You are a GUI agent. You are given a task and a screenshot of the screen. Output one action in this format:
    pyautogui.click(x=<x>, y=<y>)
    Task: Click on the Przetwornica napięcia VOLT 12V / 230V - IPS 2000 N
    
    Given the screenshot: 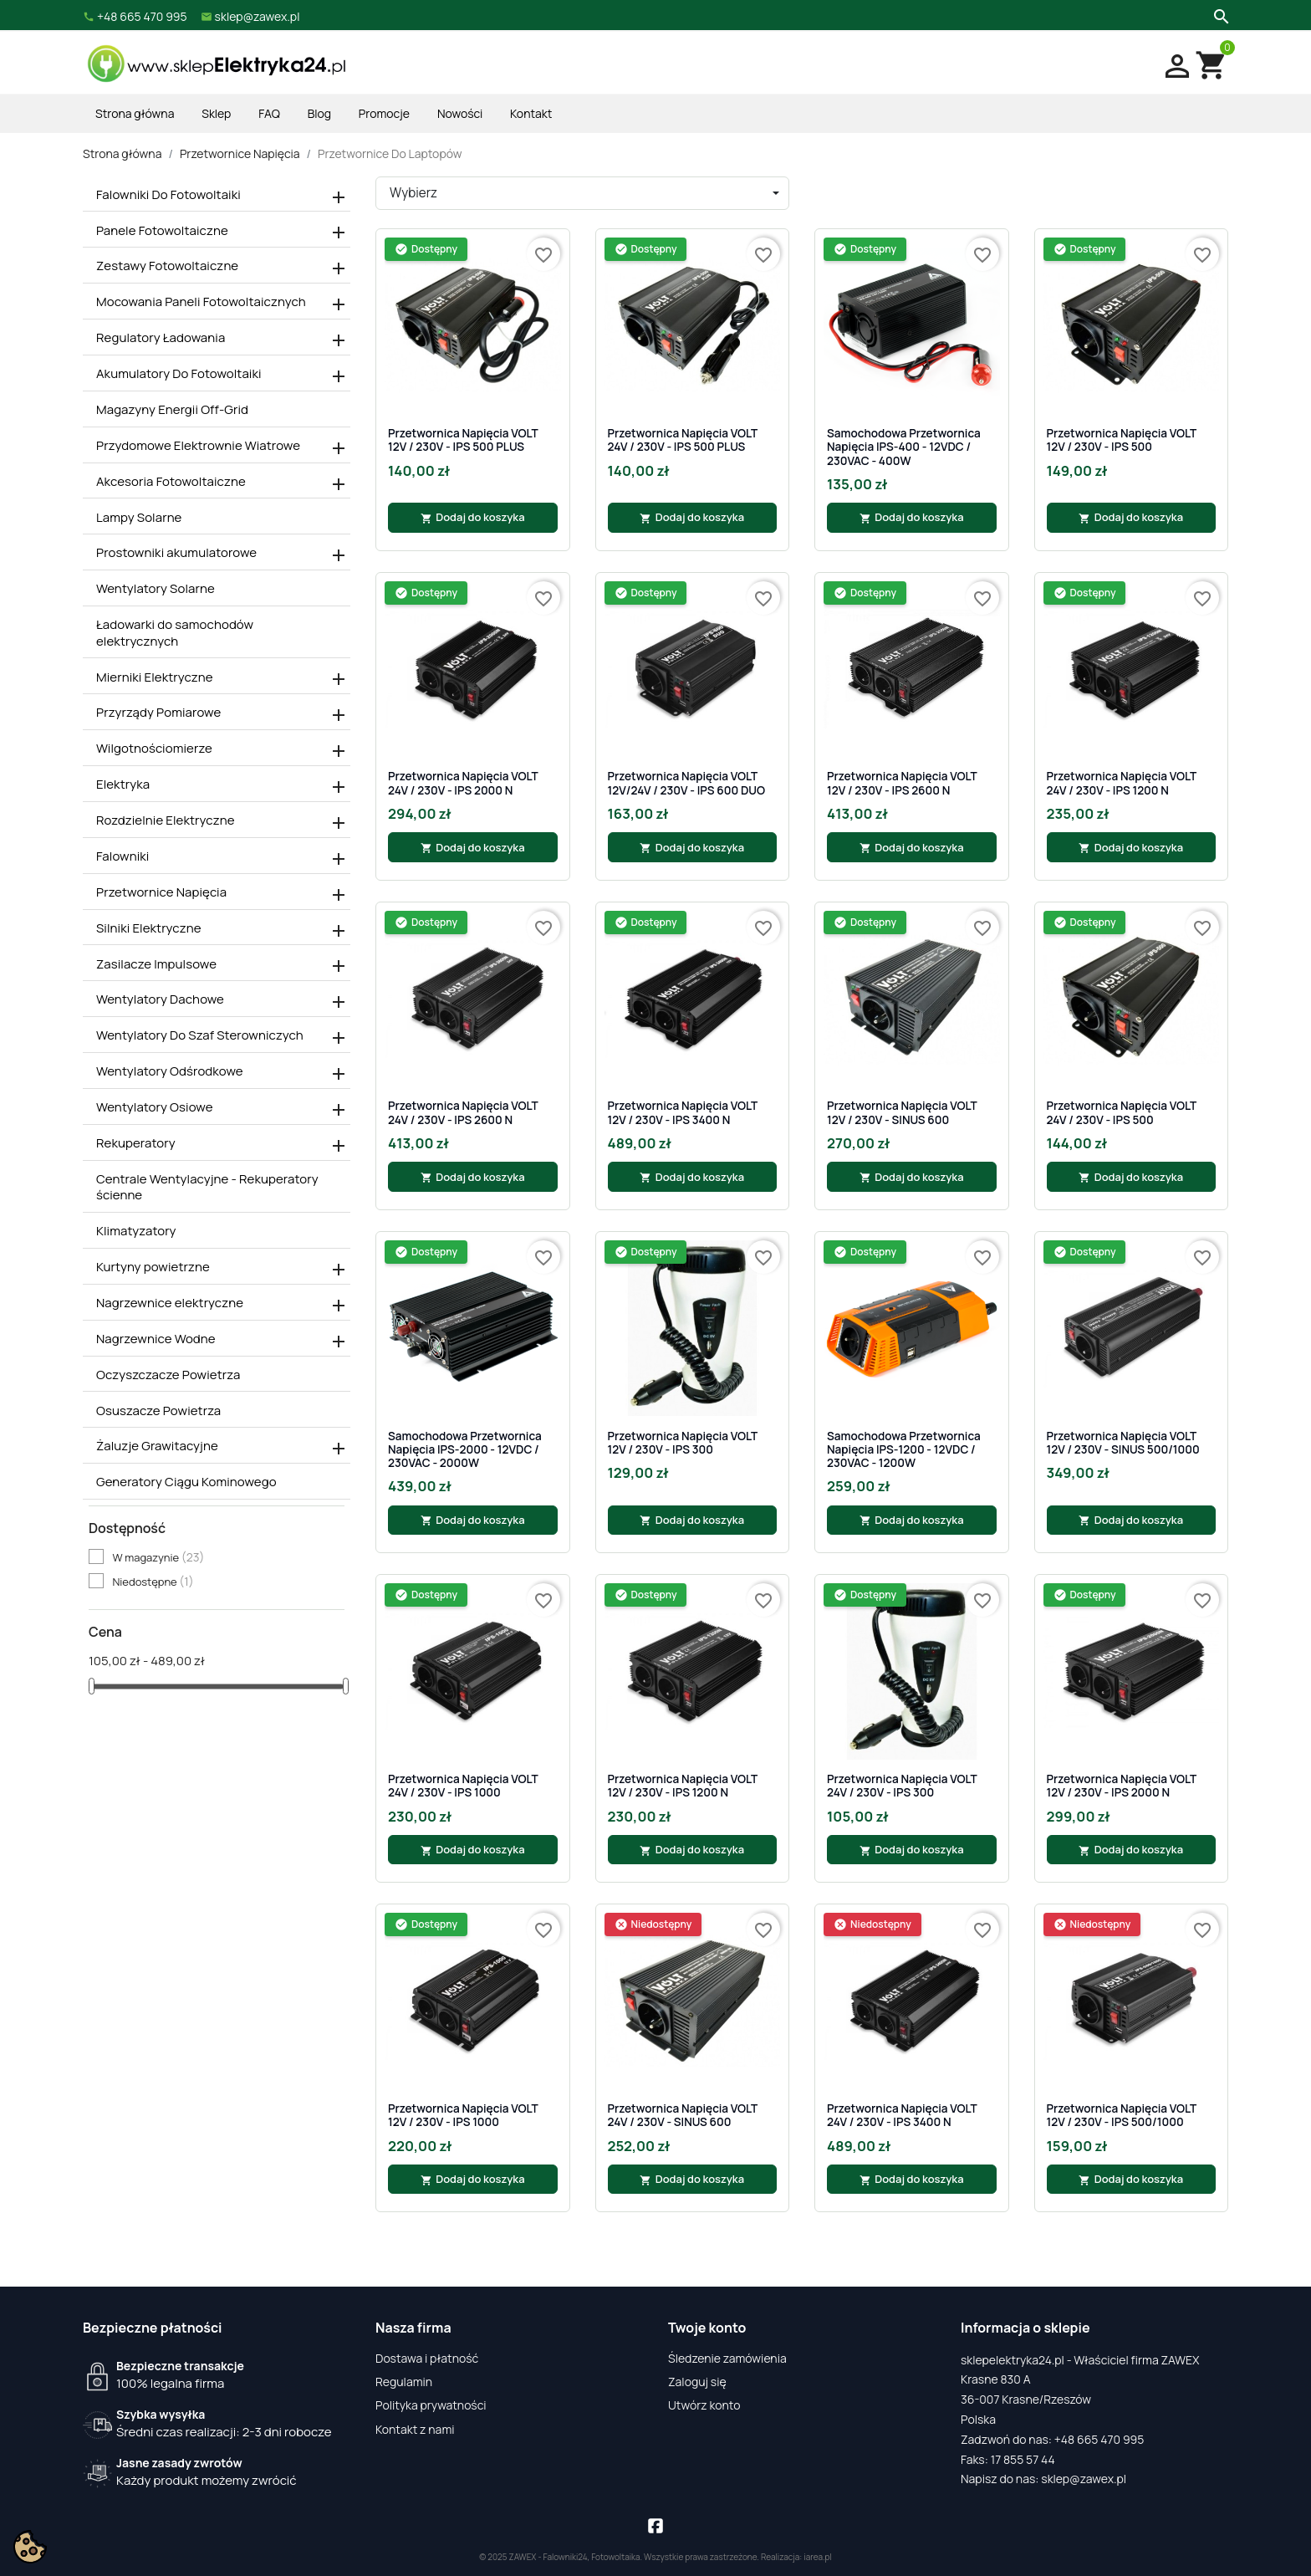 What is the action you would take?
    pyautogui.click(x=1121, y=1786)
    